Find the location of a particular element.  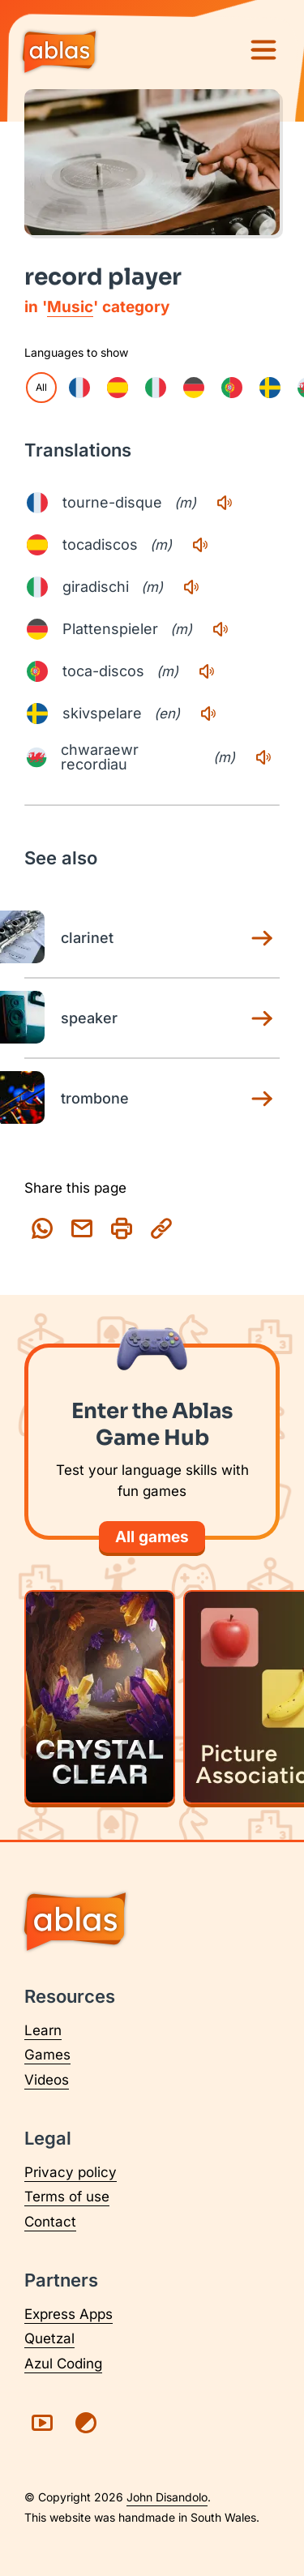

All [checkbox] is located at coordinates (41, 387).